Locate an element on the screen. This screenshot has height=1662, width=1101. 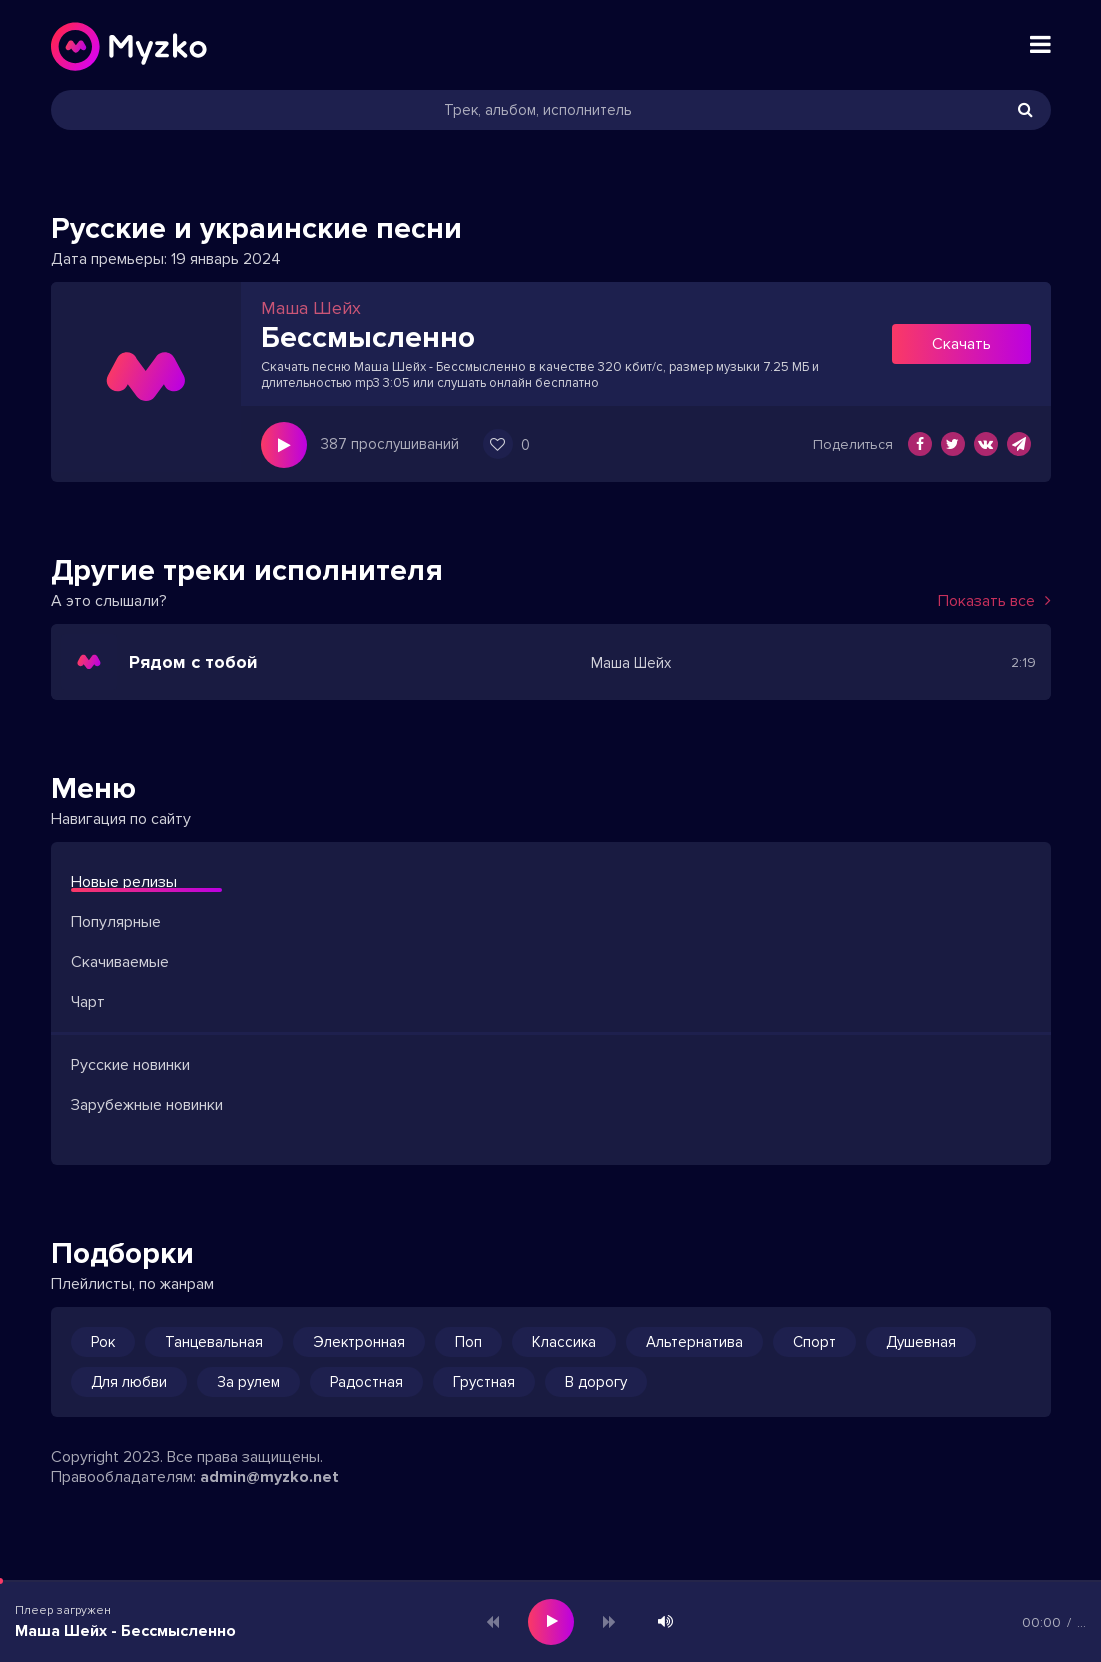
Зарубежные новинки is located at coordinates (147, 1105).